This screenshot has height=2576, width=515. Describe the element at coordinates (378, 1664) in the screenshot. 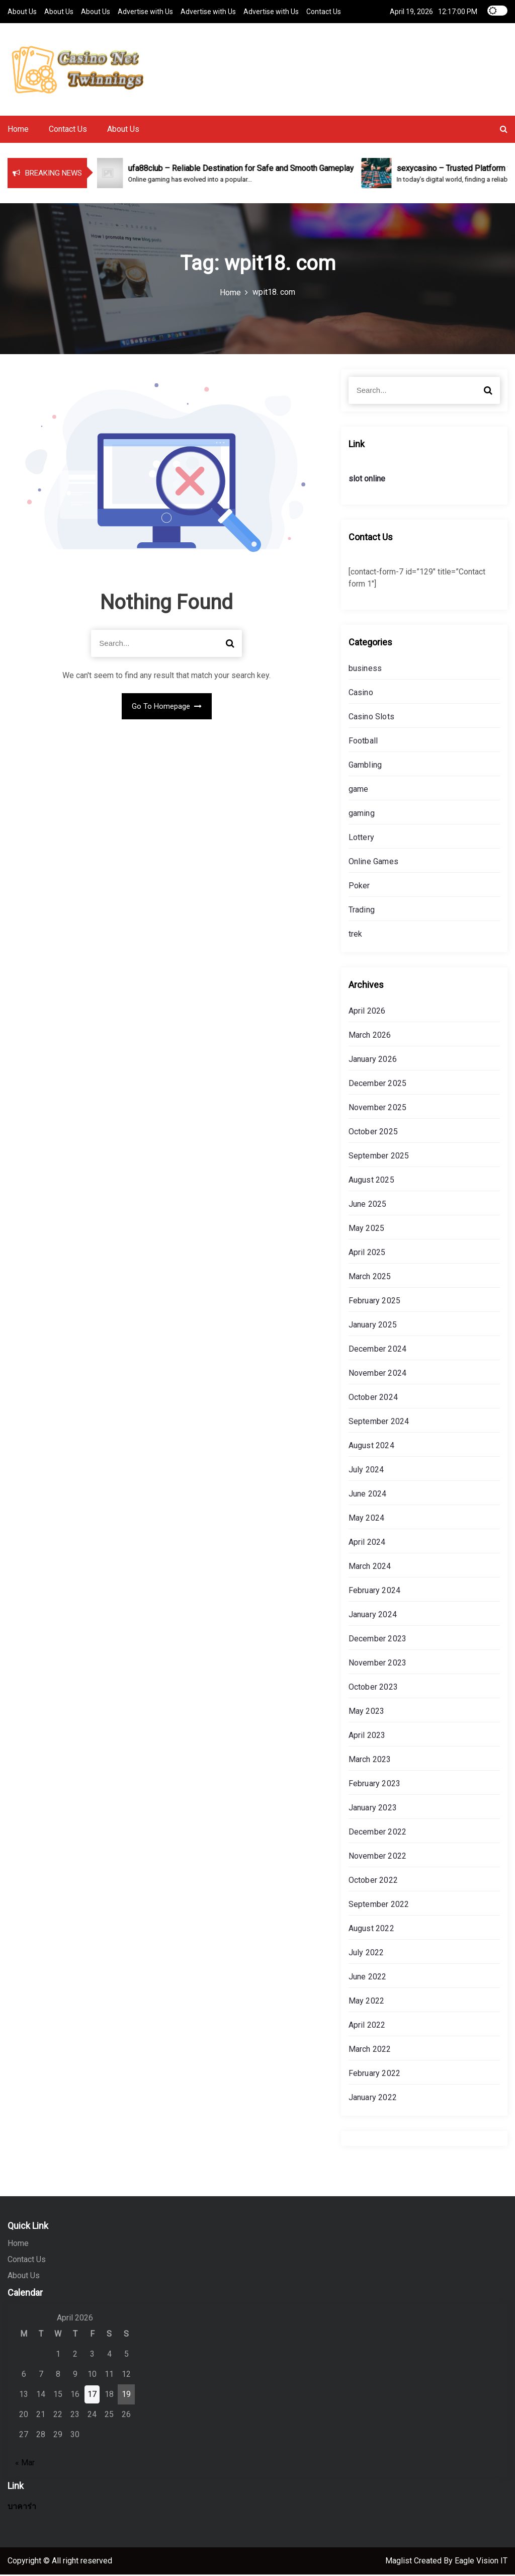

I see `November 2023` at that location.